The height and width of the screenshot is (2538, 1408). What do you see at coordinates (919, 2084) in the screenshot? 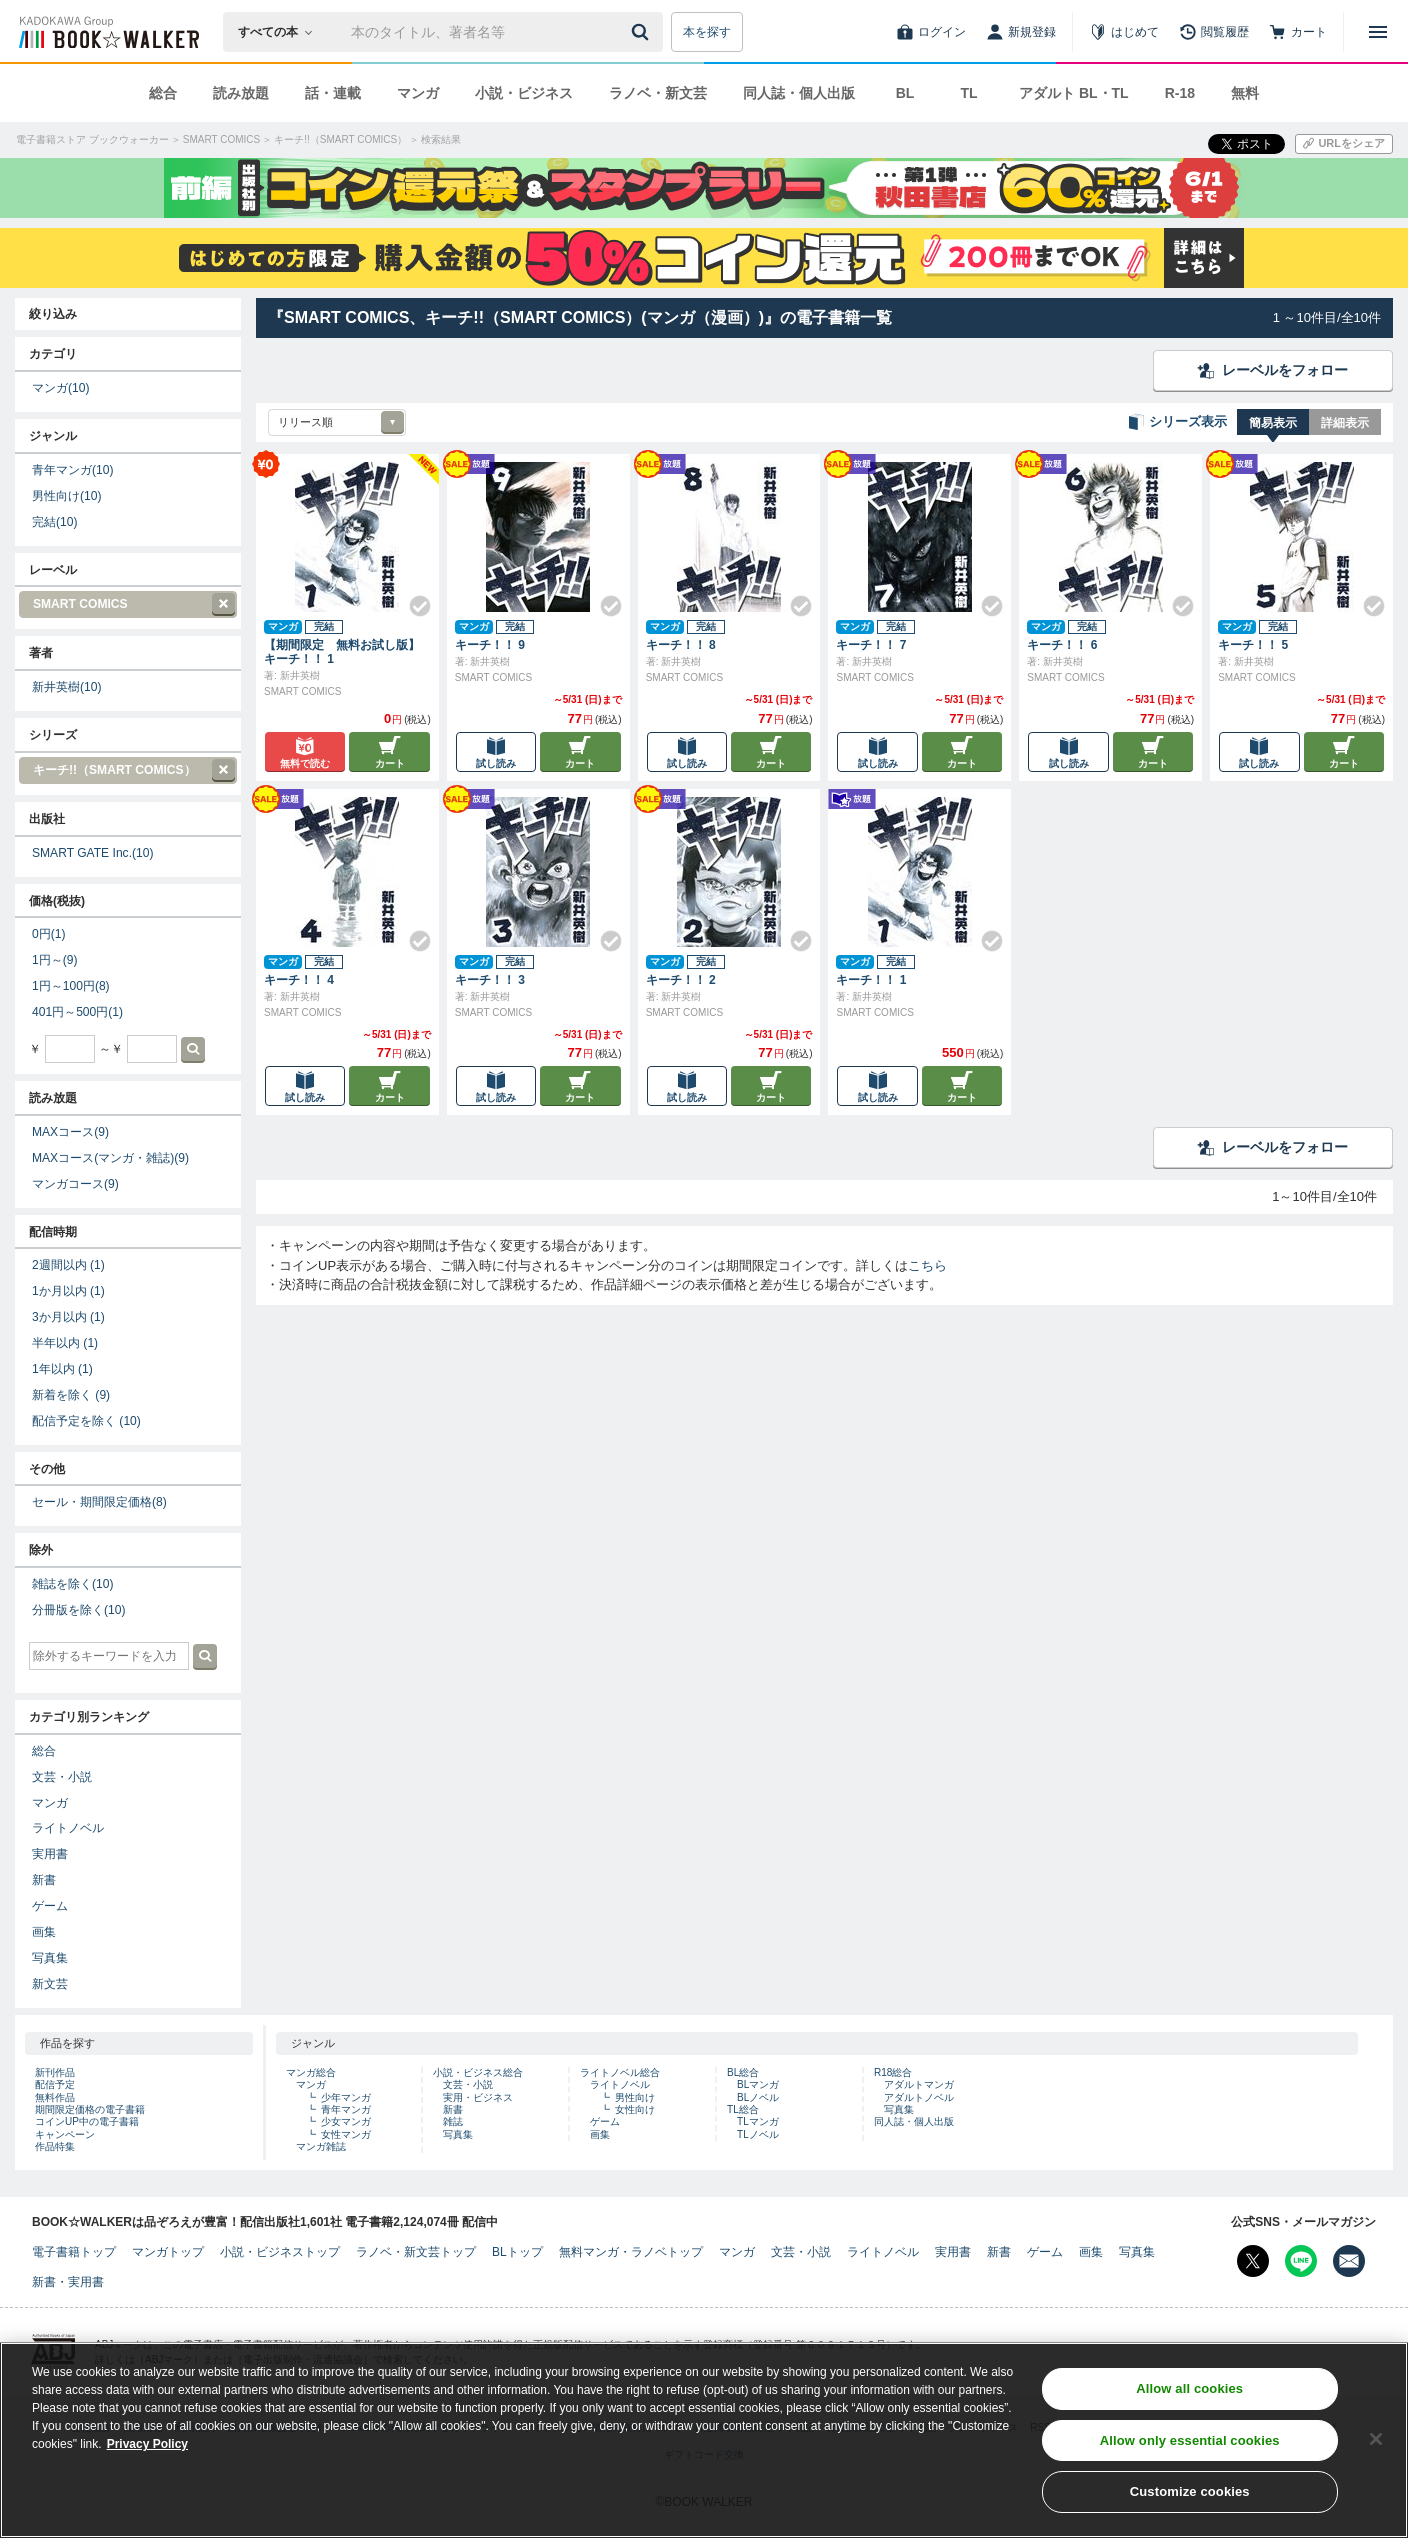
I see `アダルトマンガ` at bounding box center [919, 2084].